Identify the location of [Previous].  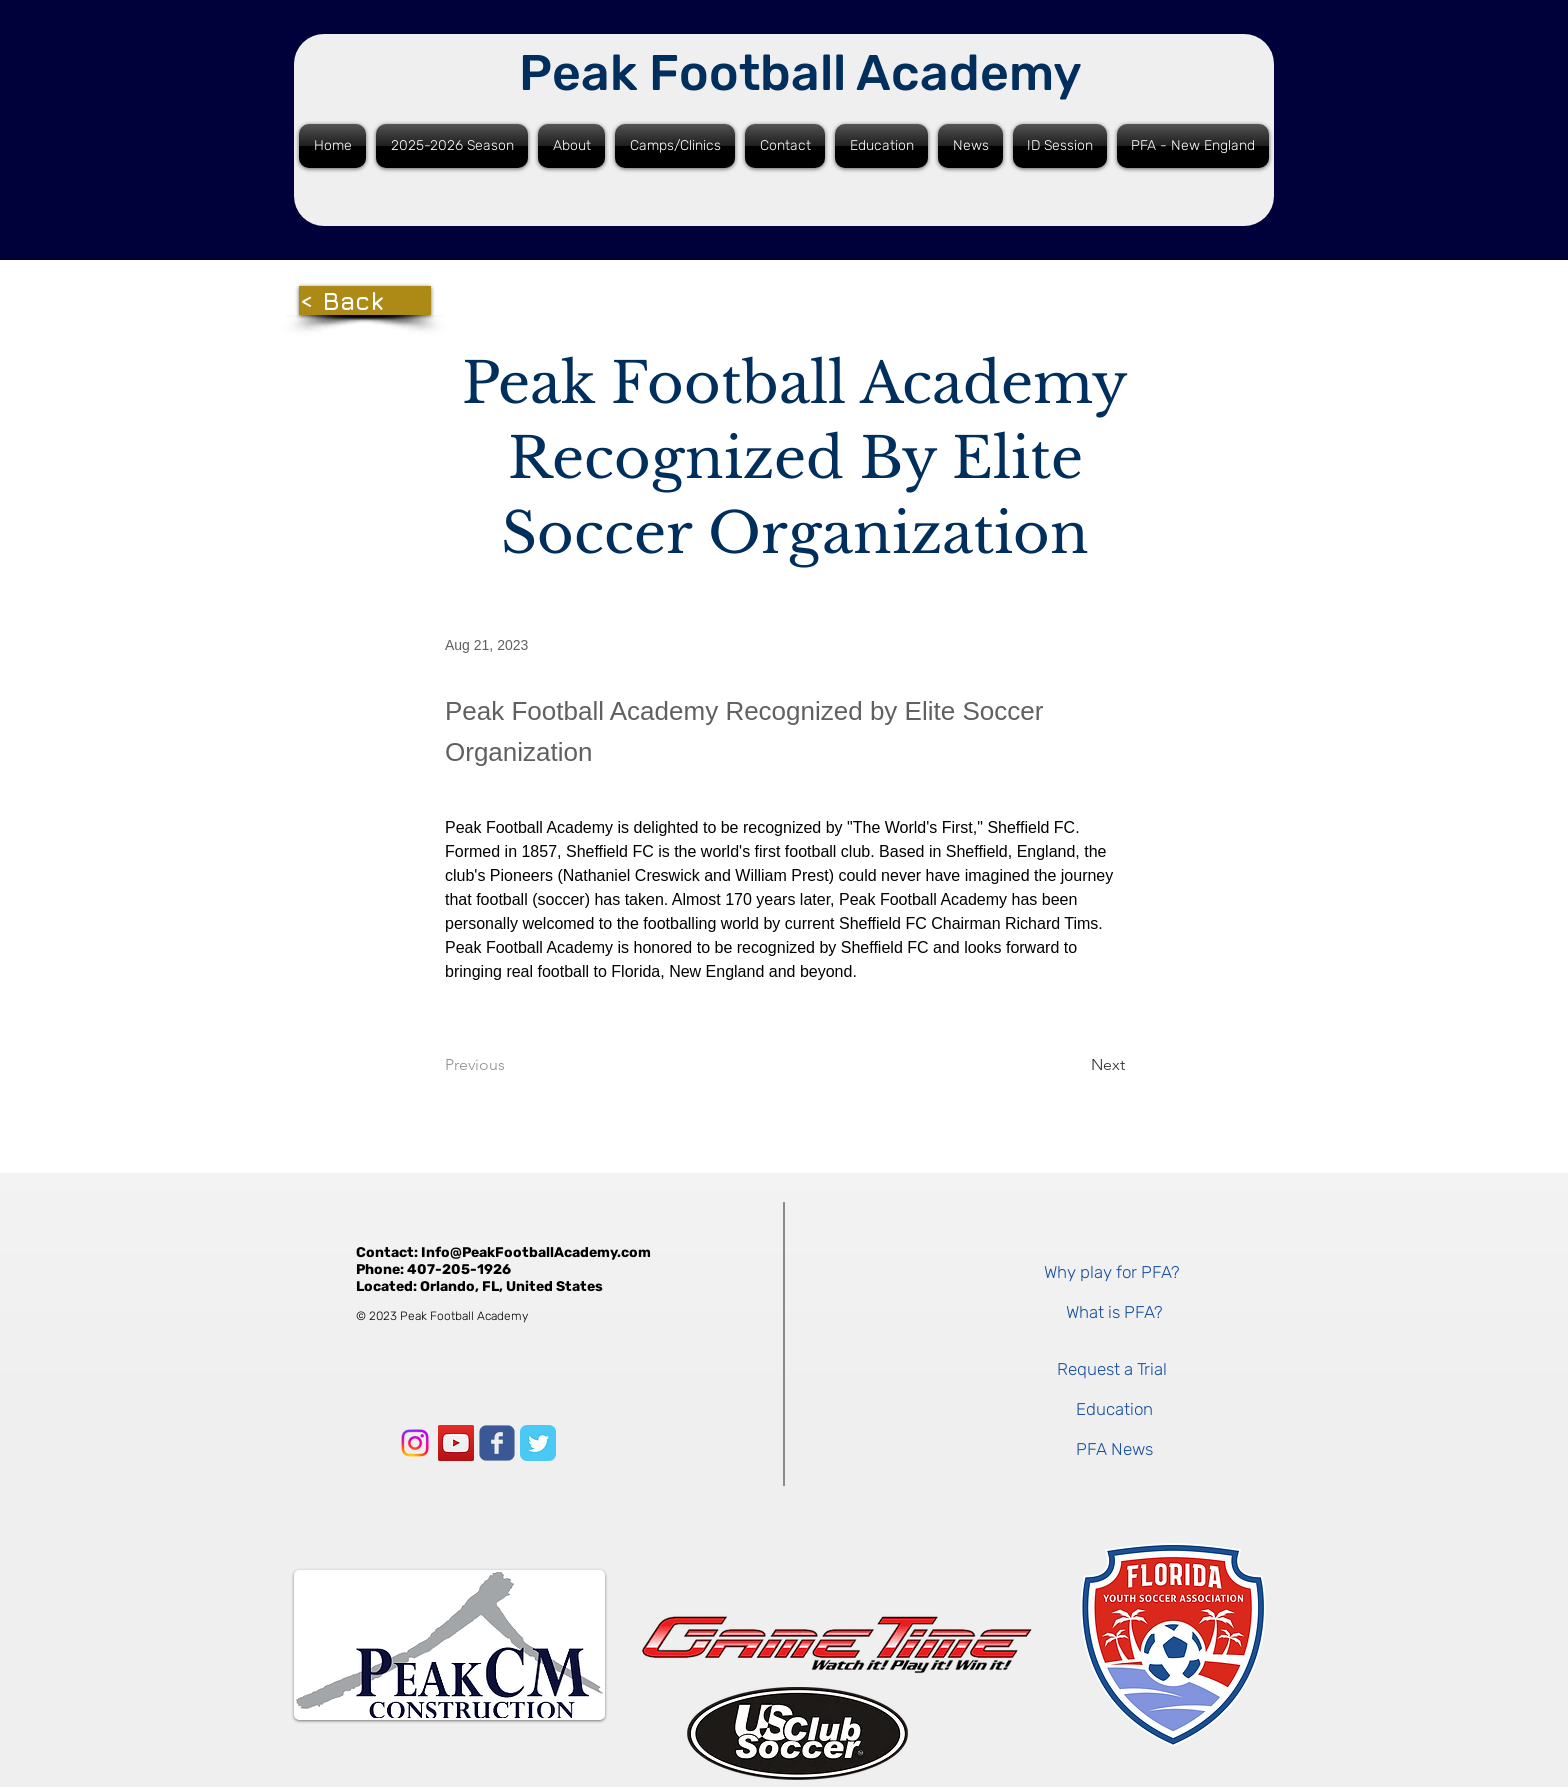
(511, 1065).